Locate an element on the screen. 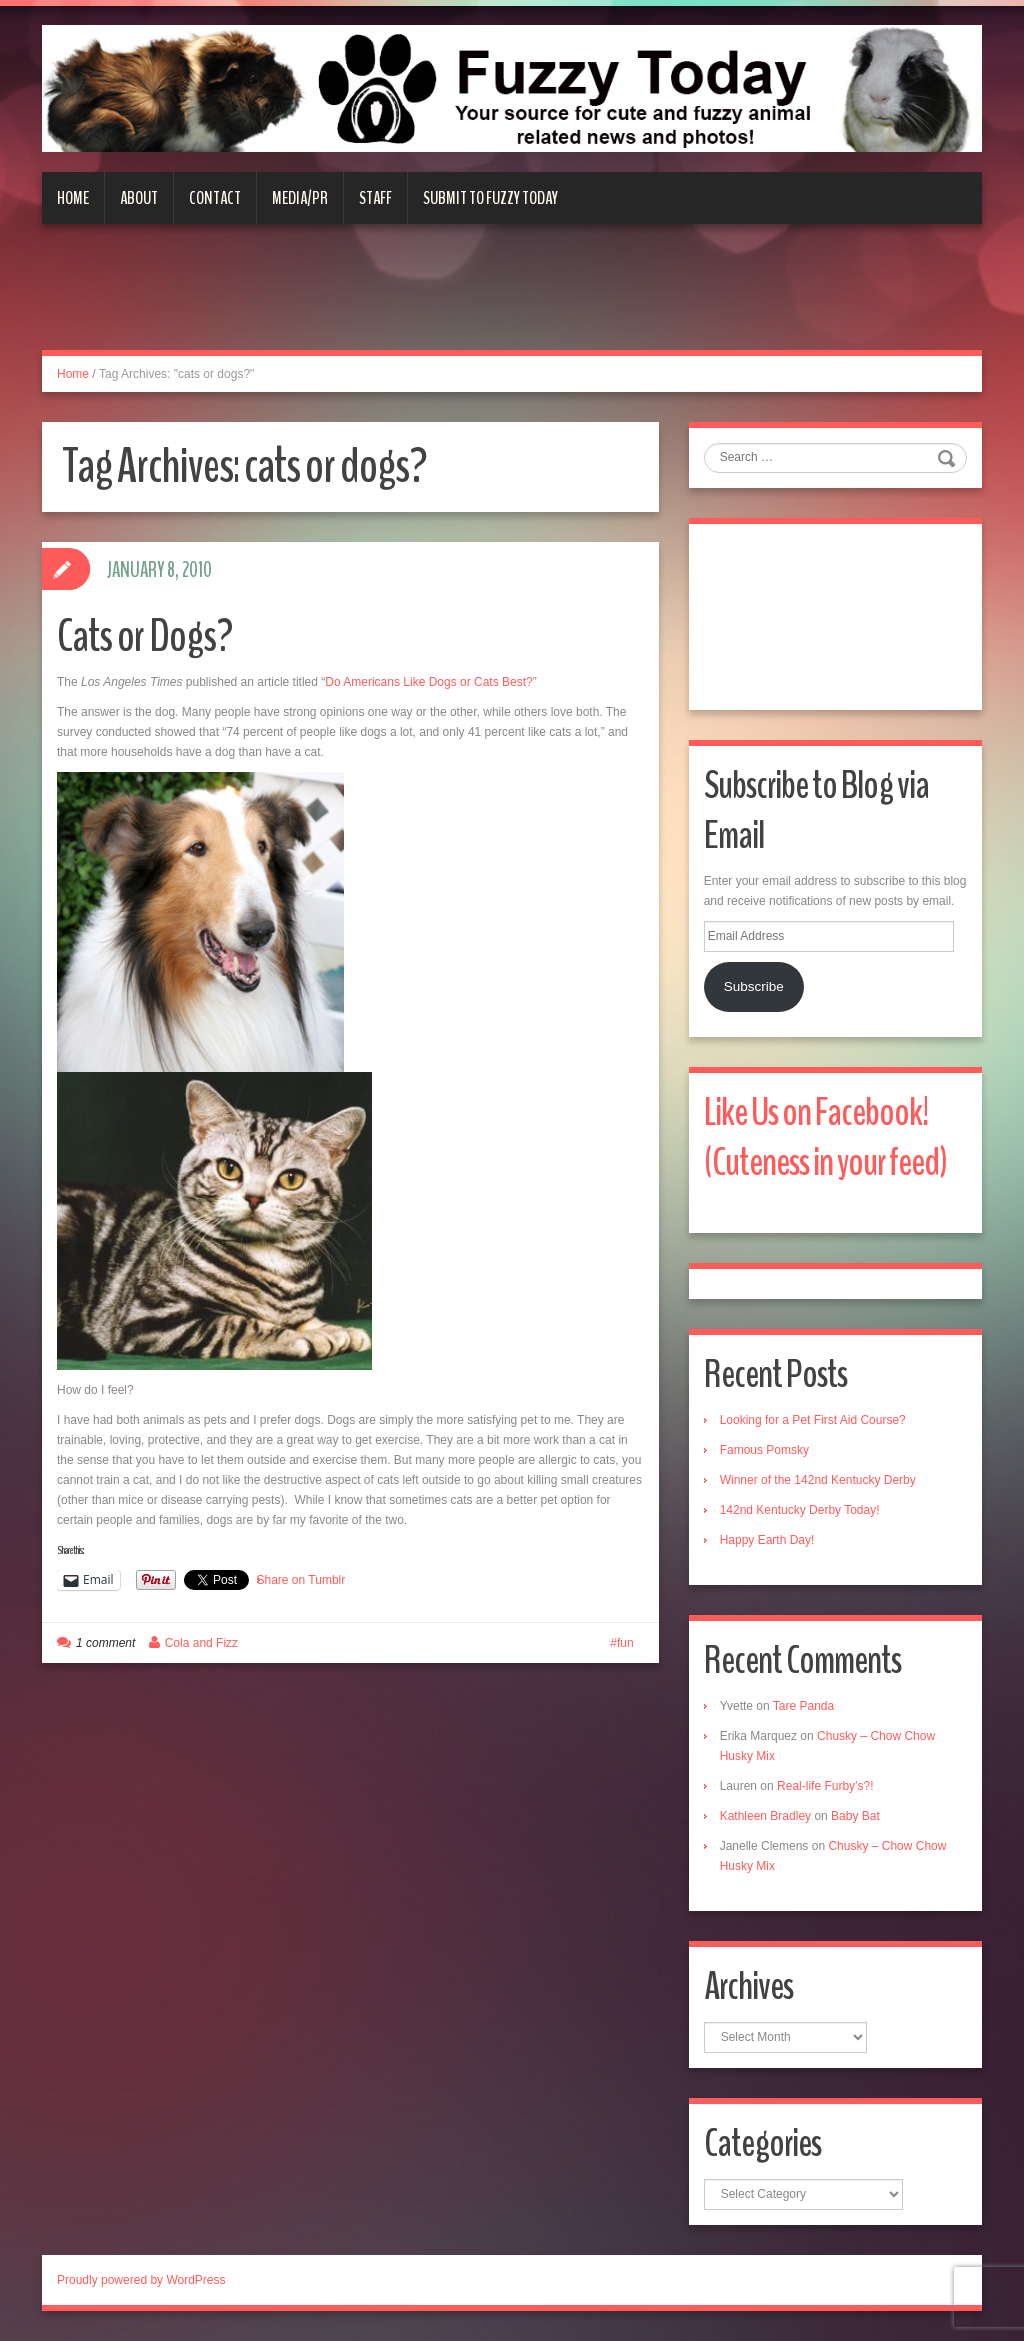 This screenshot has width=1024, height=2341. Submit to Fuzzy Today is located at coordinates (490, 198).